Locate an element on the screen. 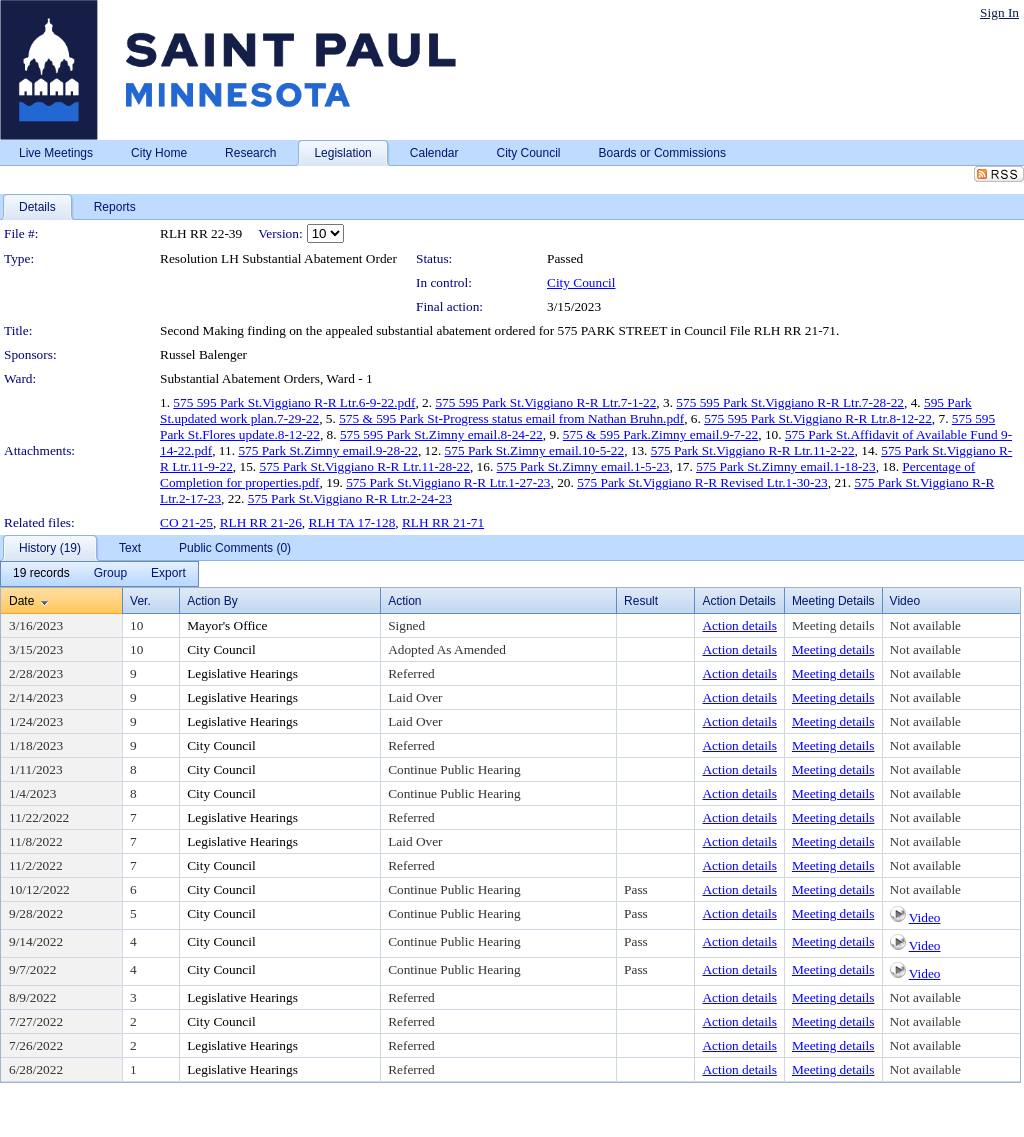  RLH RR 21-71 is located at coordinates (443, 522).